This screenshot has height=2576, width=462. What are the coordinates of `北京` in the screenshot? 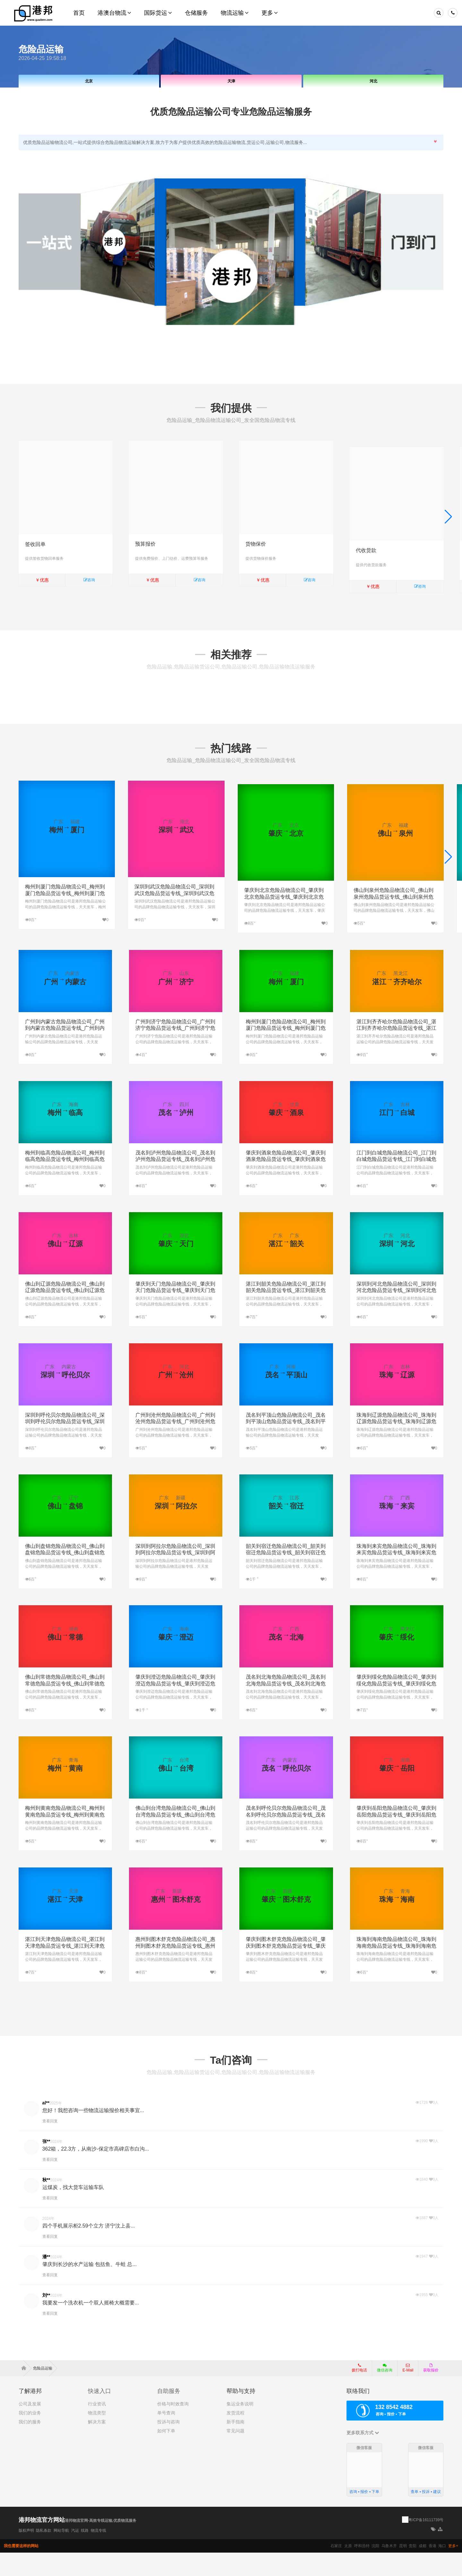 It's located at (89, 81).